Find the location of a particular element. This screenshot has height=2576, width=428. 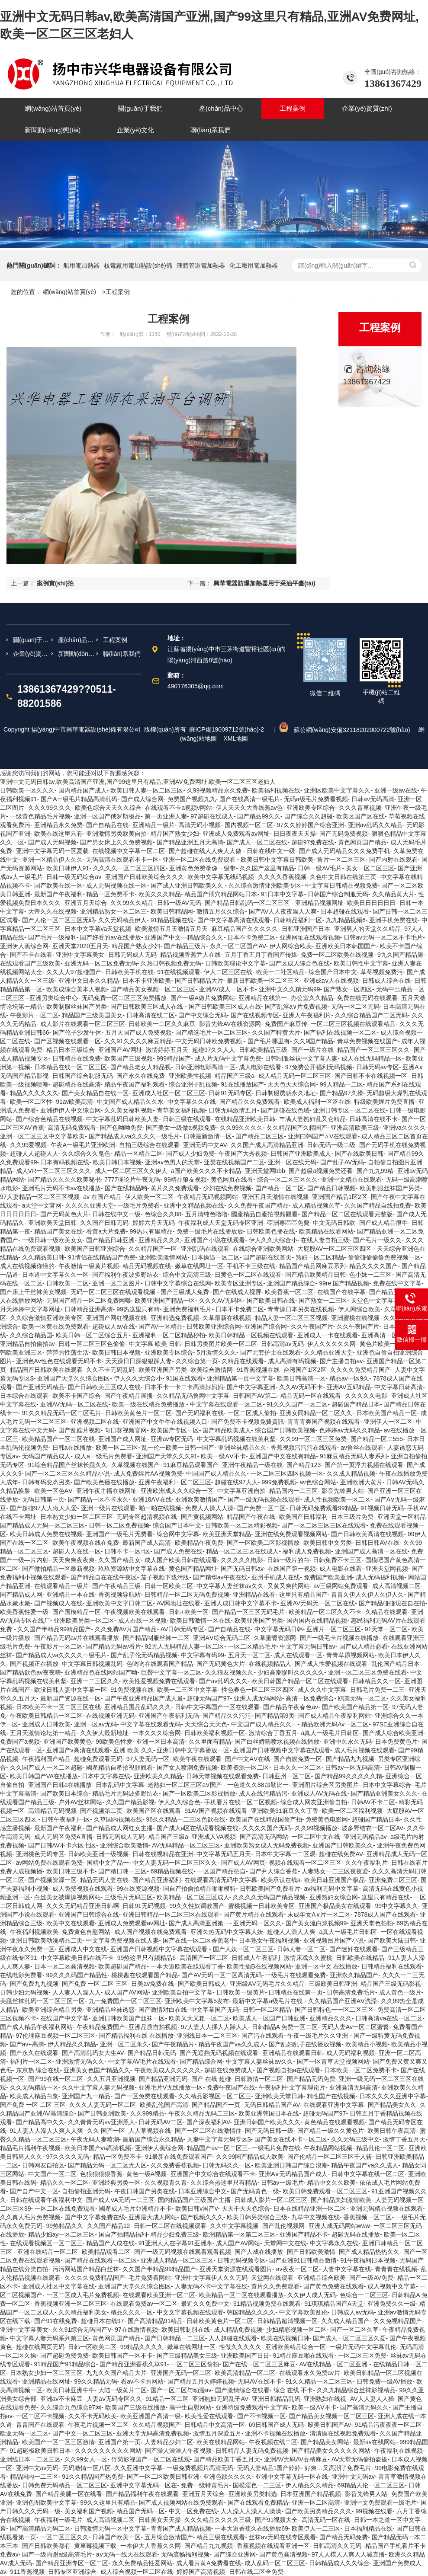

日韩一区二区三区色偷偷 is located at coordinates (91, 1343).